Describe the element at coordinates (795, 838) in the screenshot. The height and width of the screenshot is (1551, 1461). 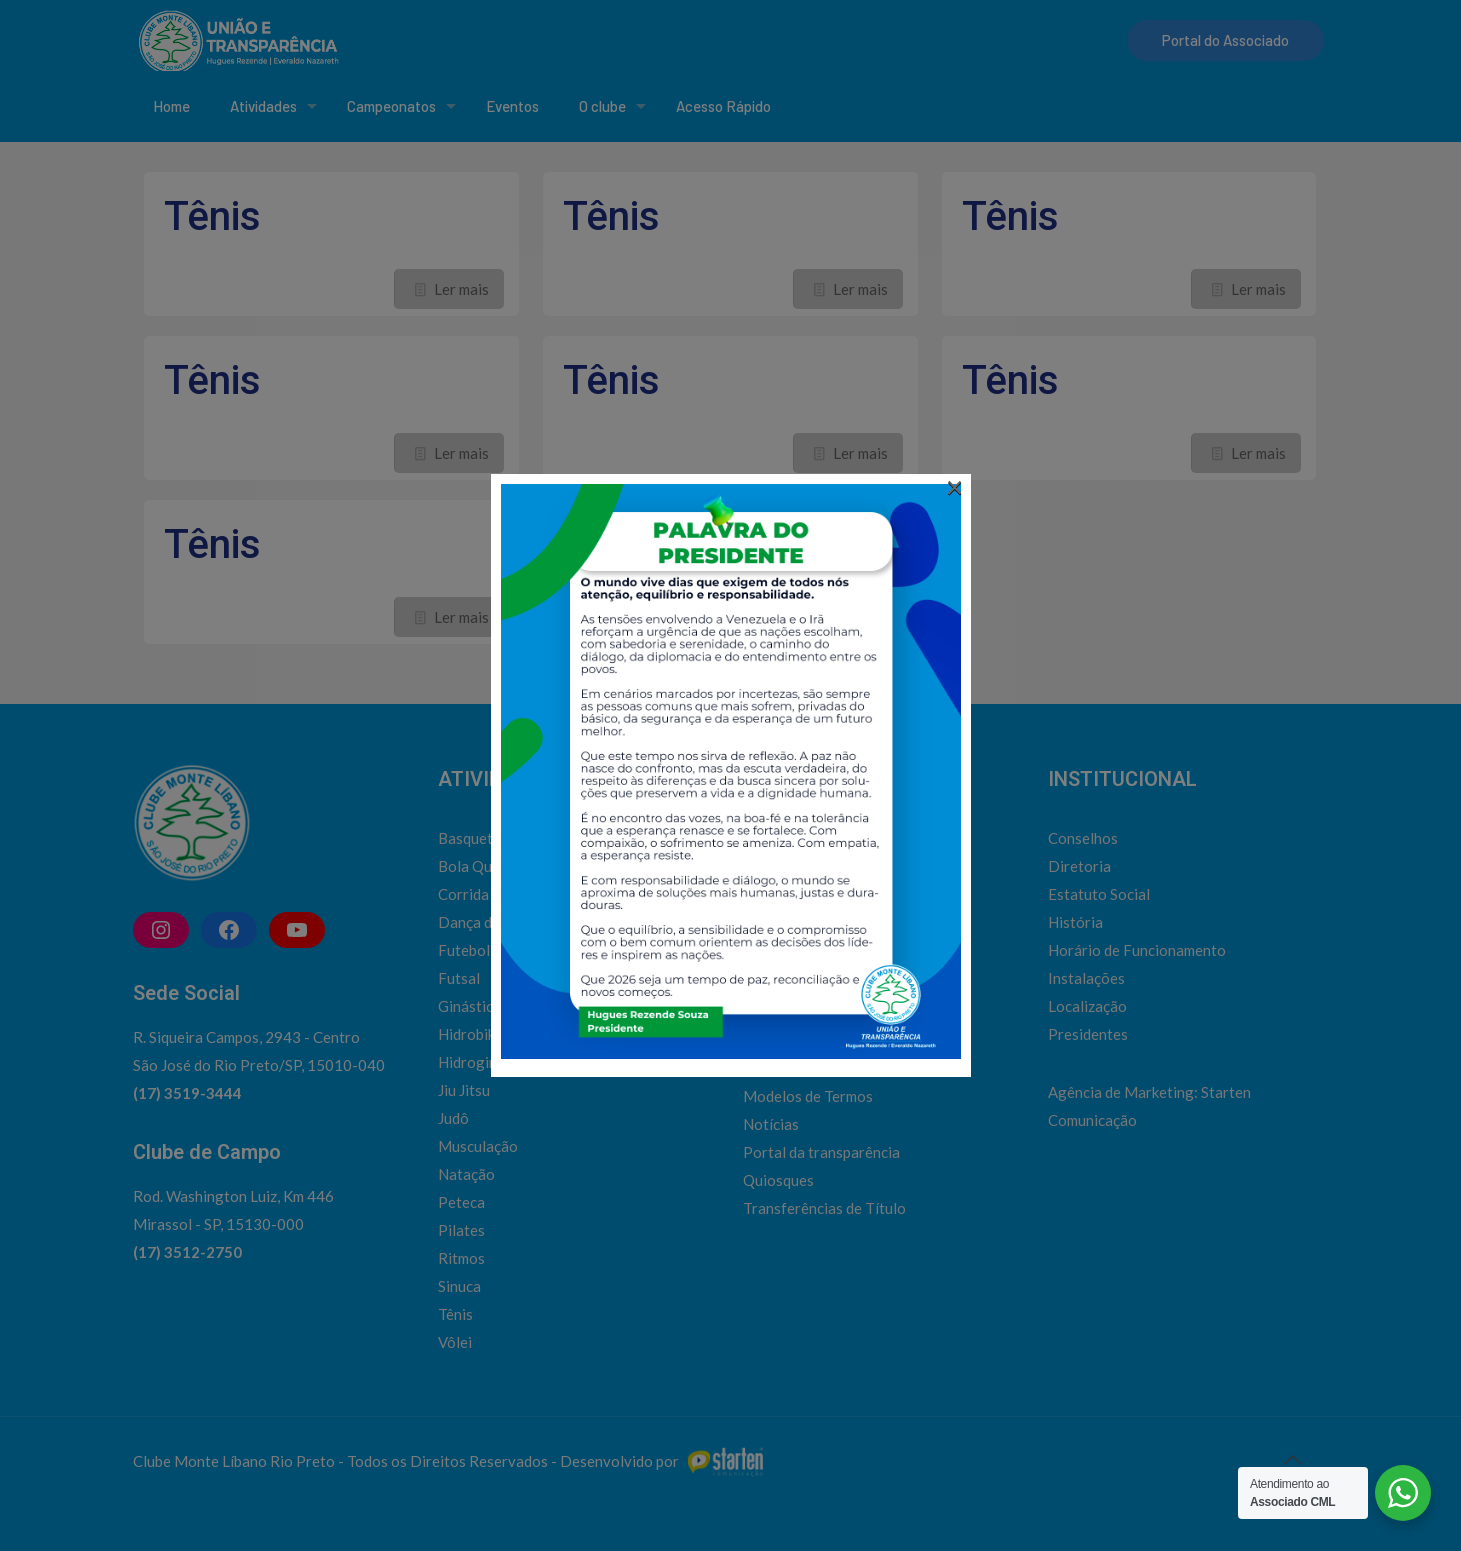
I see `Social | Cultural` at that location.